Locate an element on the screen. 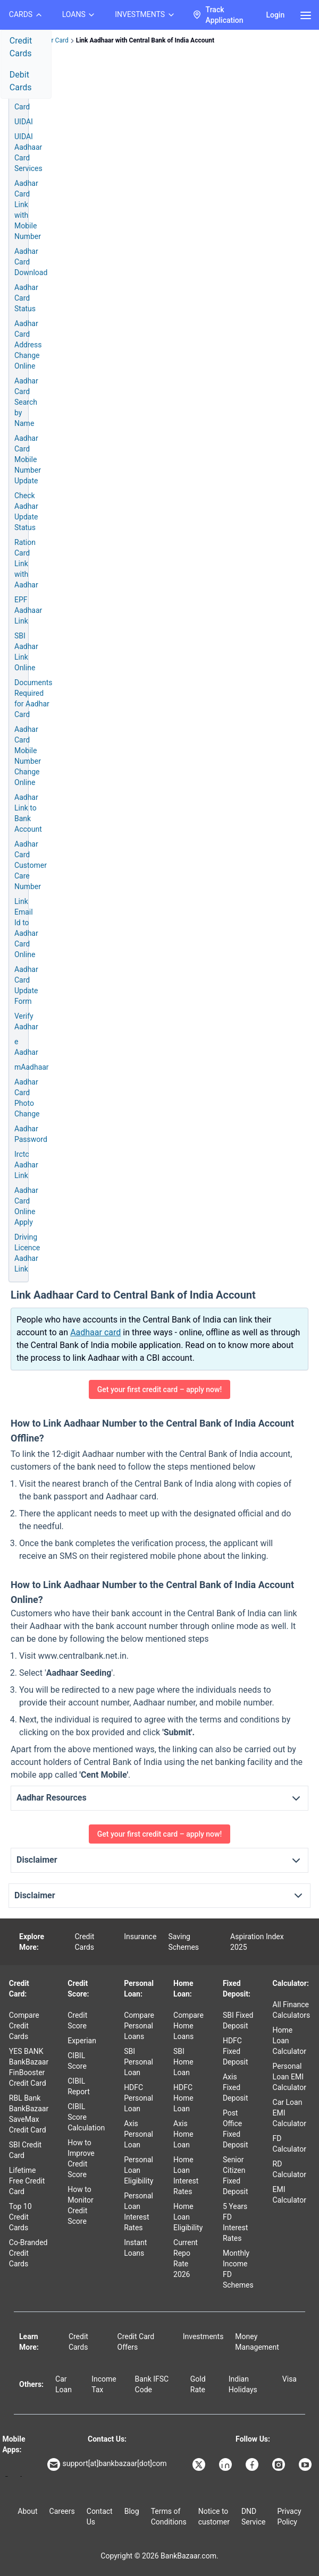 This screenshot has width=319, height=2576. Careers is located at coordinates (62, 2511).